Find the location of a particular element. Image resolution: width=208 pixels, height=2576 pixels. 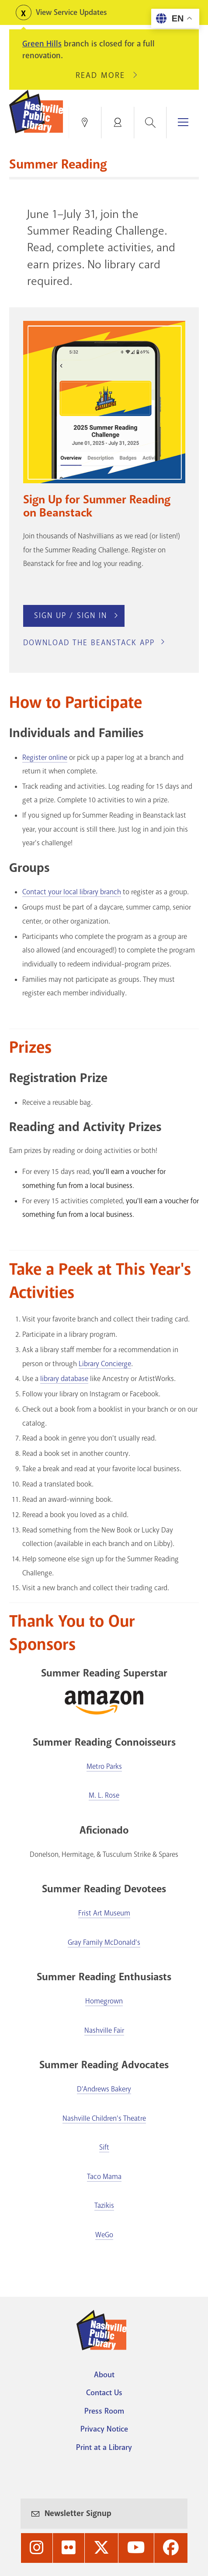

Contact your local library branch is located at coordinates (71, 891).